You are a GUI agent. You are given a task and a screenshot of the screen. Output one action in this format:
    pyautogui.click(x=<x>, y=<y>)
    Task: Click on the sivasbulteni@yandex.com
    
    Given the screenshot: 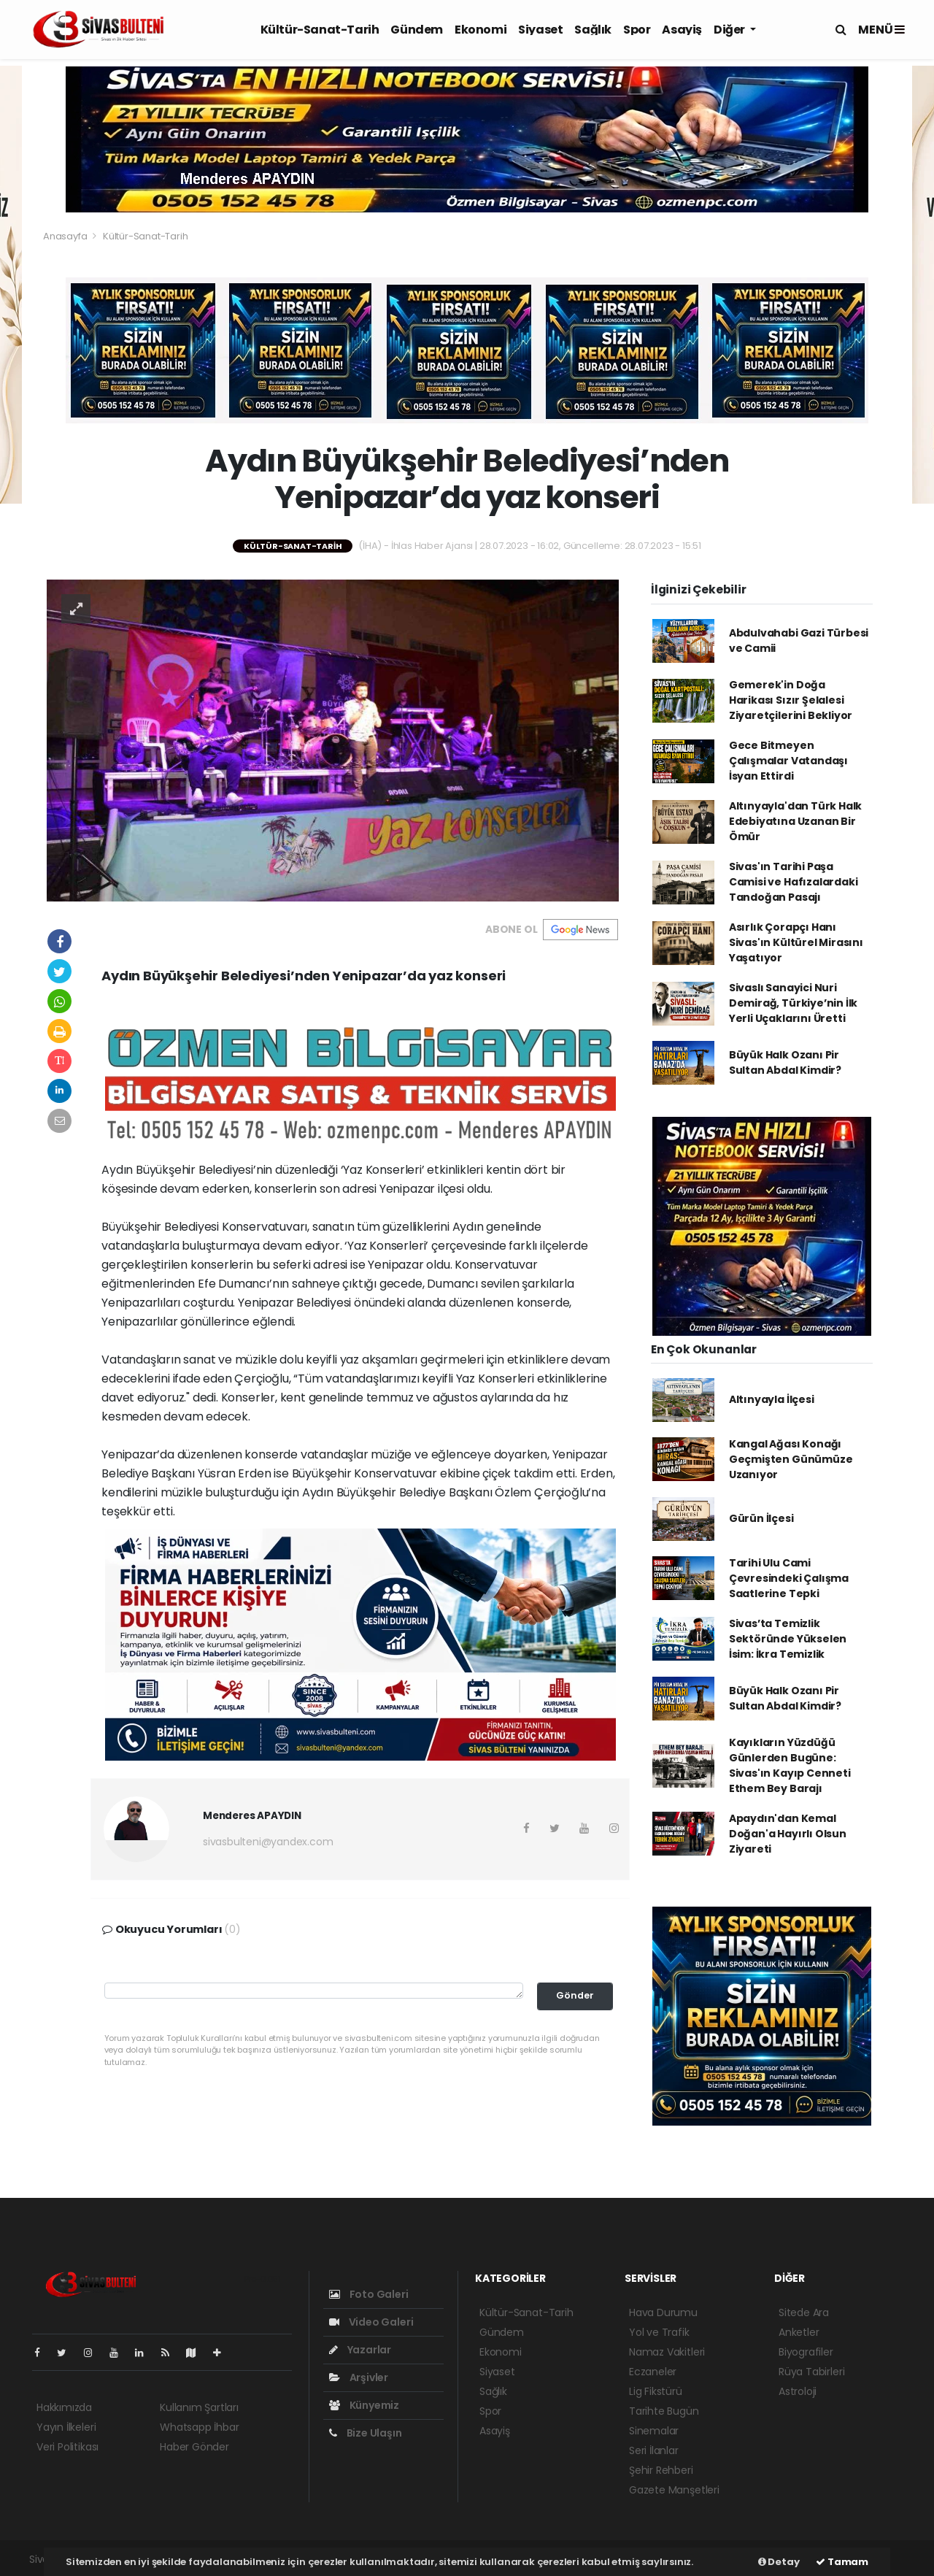 What is the action you would take?
    pyautogui.click(x=268, y=1841)
    